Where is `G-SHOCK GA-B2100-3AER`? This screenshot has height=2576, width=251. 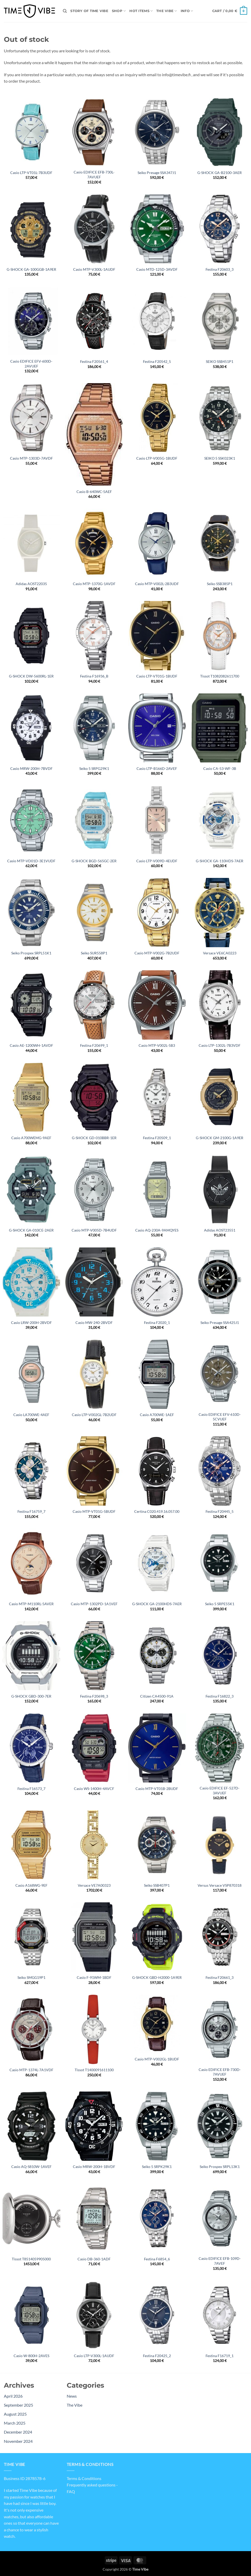
G-SHOCK GA-B2100-3AER is located at coordinates (219, 172).